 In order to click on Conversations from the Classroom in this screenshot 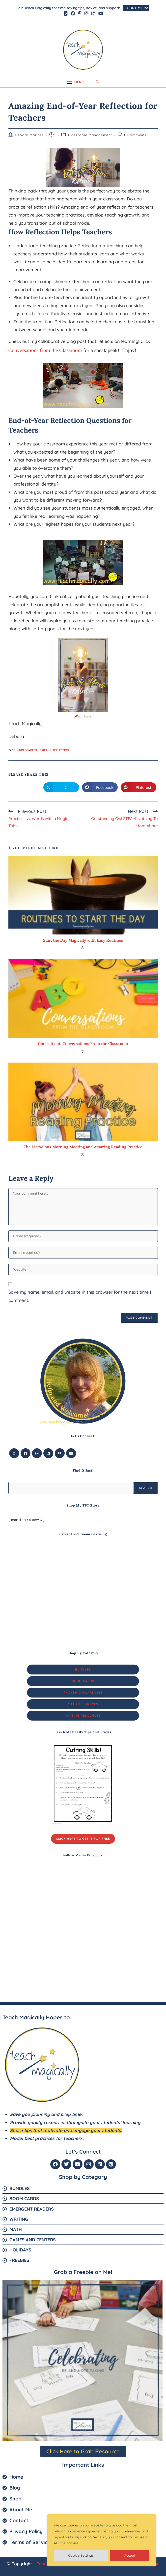, I will do `click(45, 356)`.